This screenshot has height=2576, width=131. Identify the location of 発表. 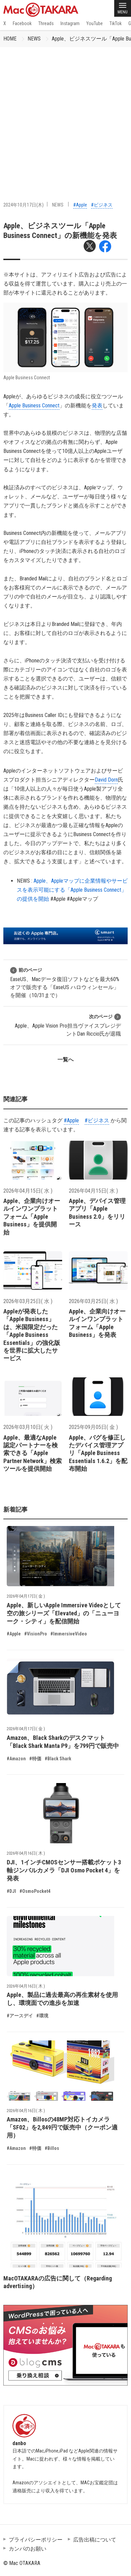
(97, 405).